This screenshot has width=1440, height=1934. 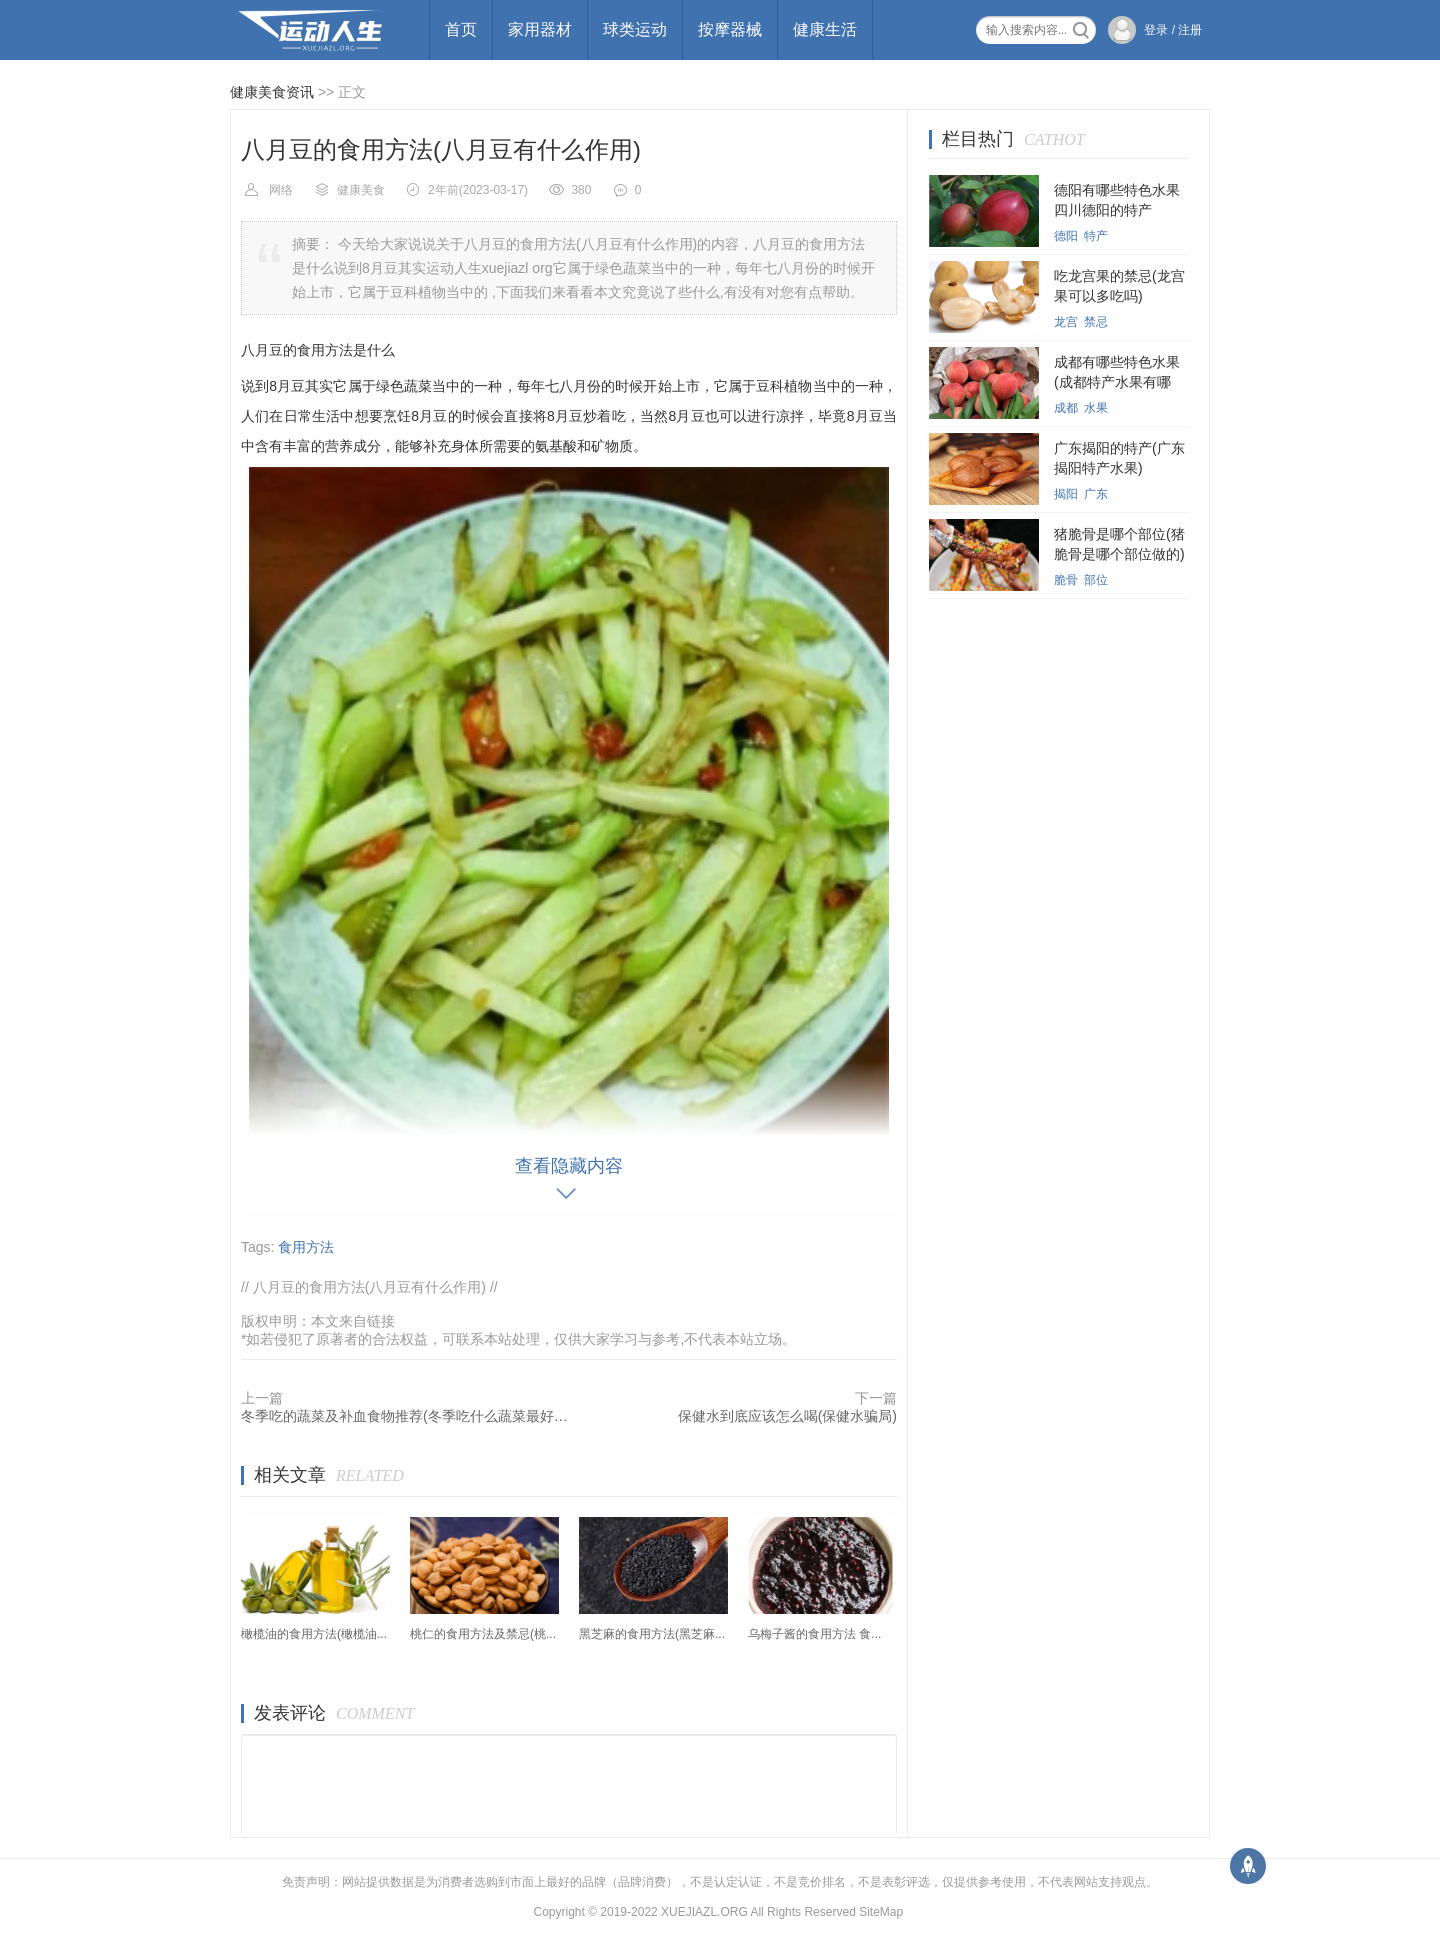 I want to click on 按摩器械, so click(x=730, y=29).